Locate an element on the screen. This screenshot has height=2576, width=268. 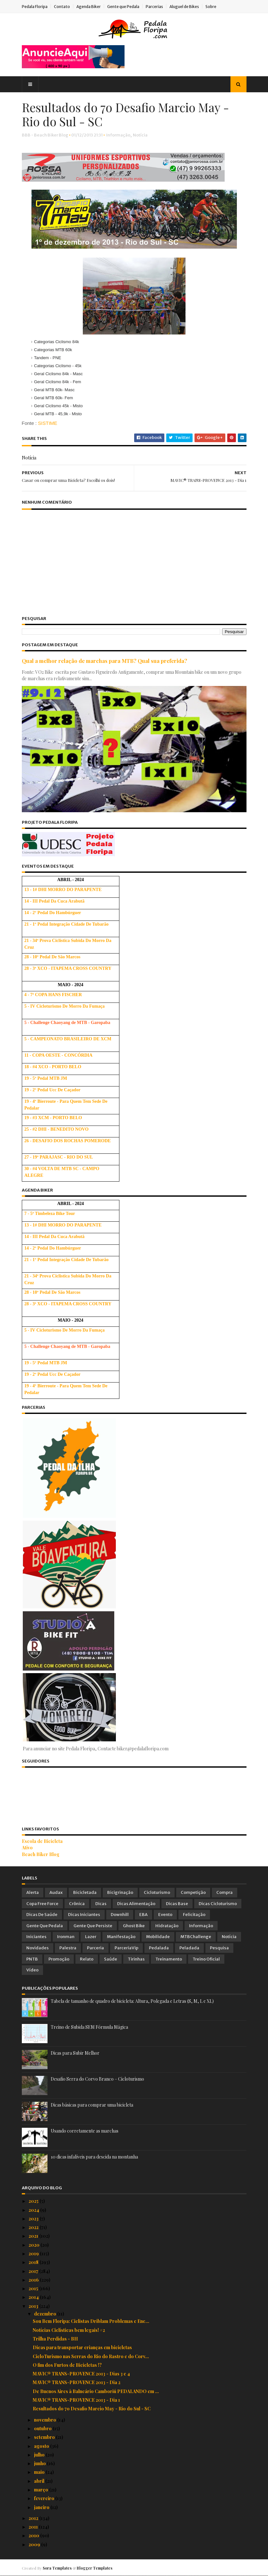
2021 is located at coordinates (34, 2236).